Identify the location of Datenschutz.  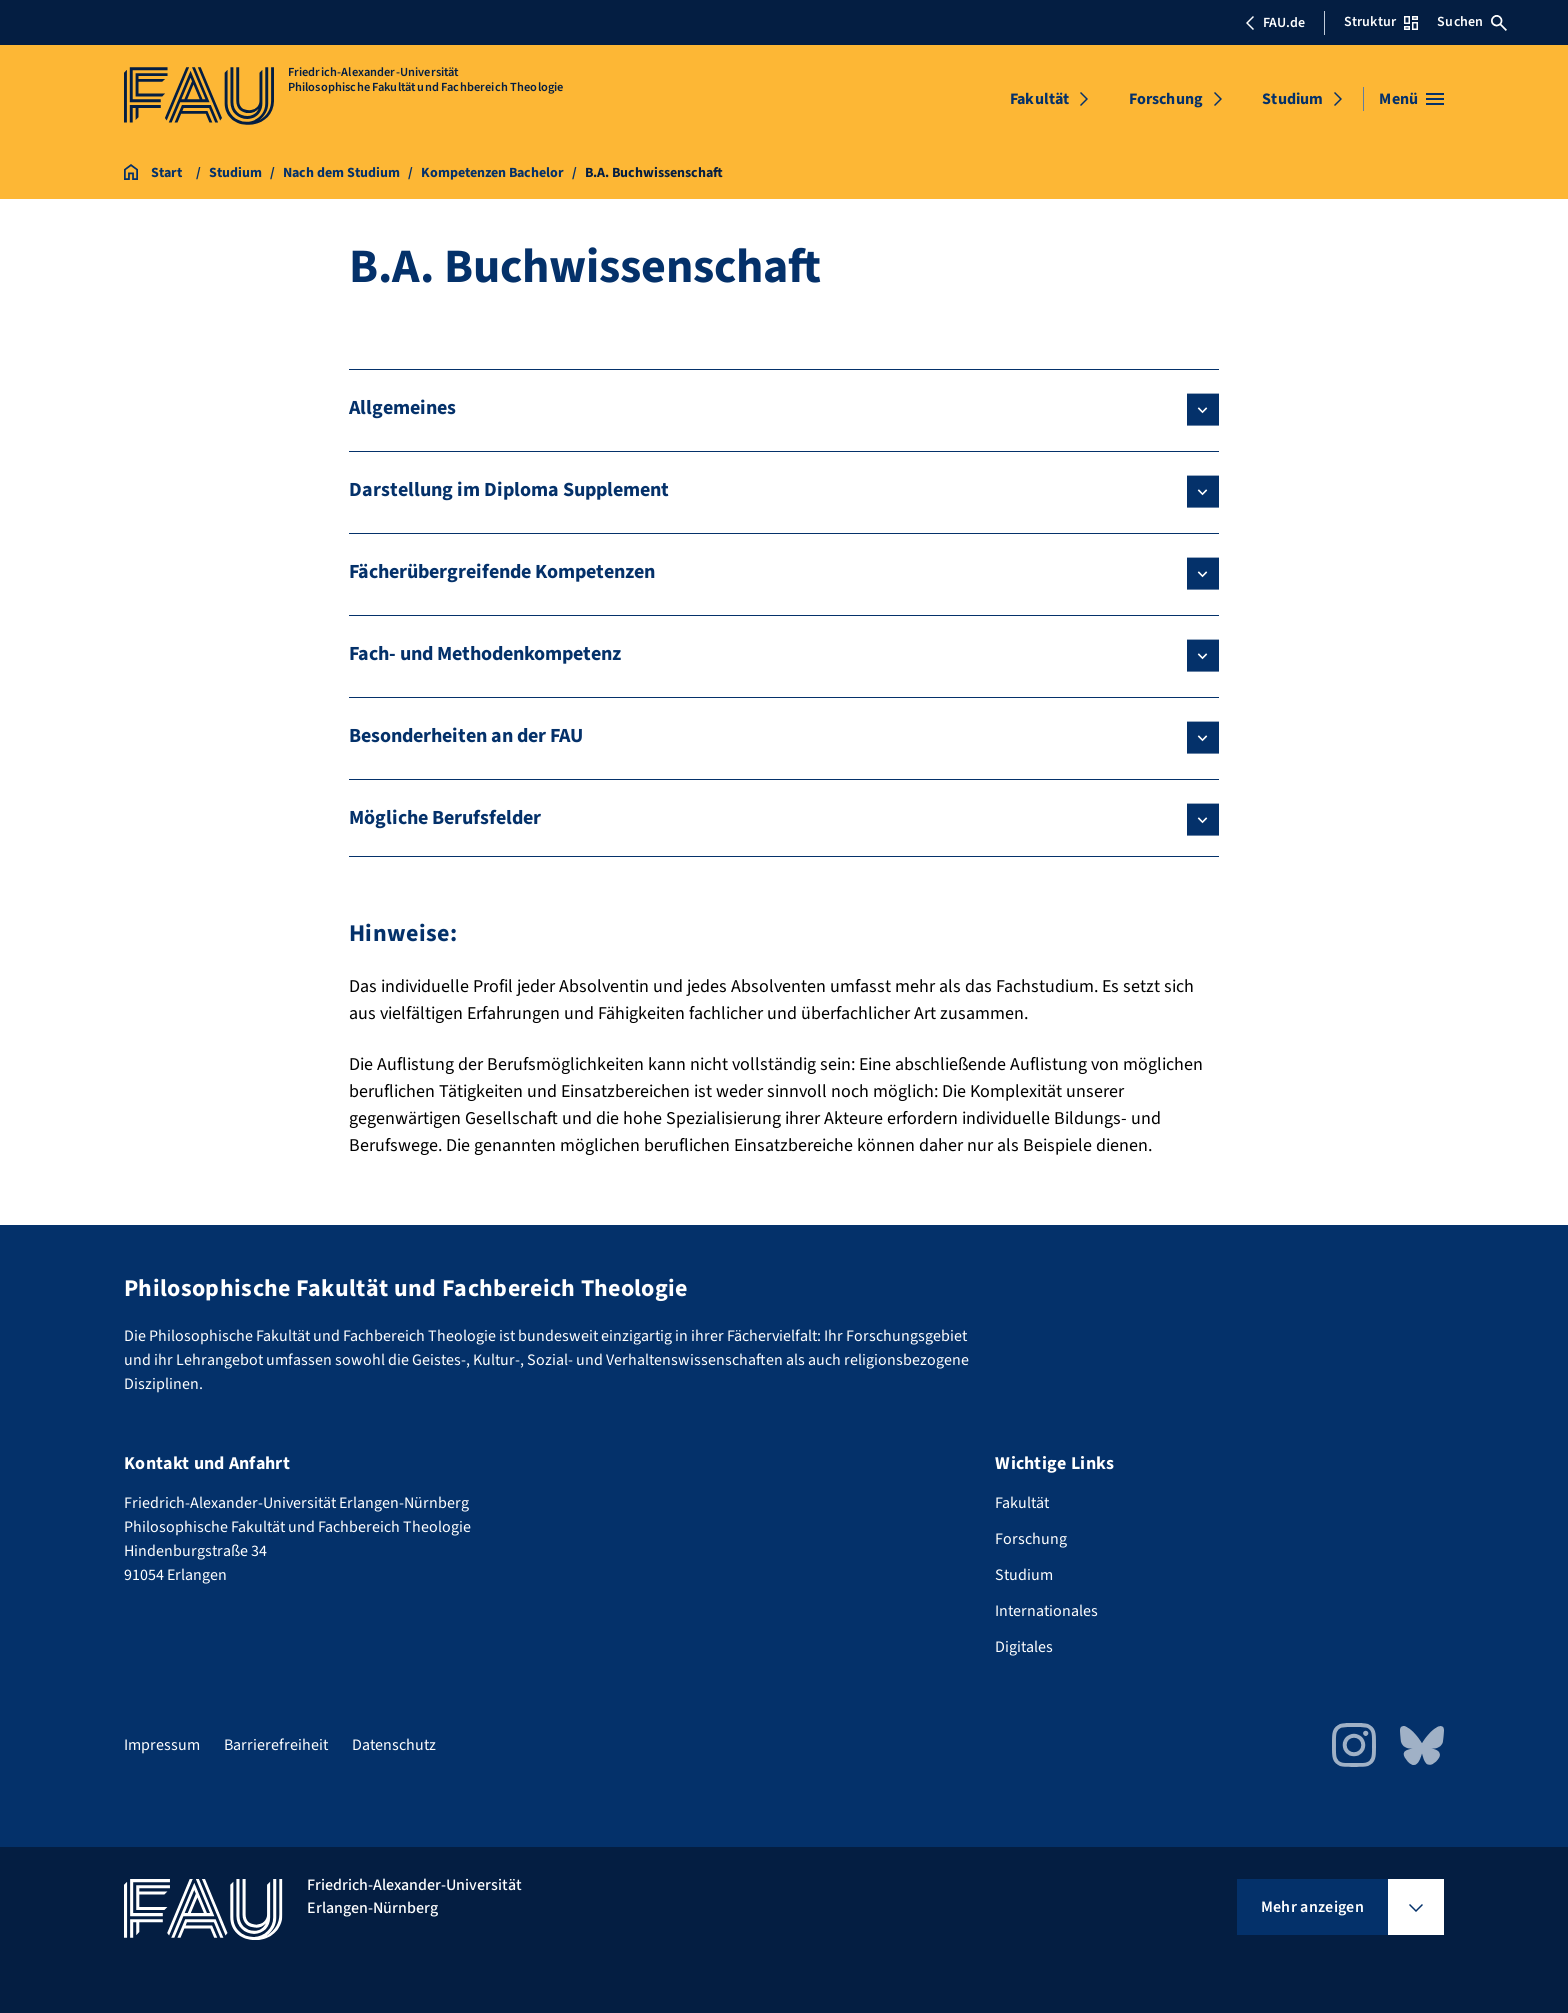
(394, 1745).